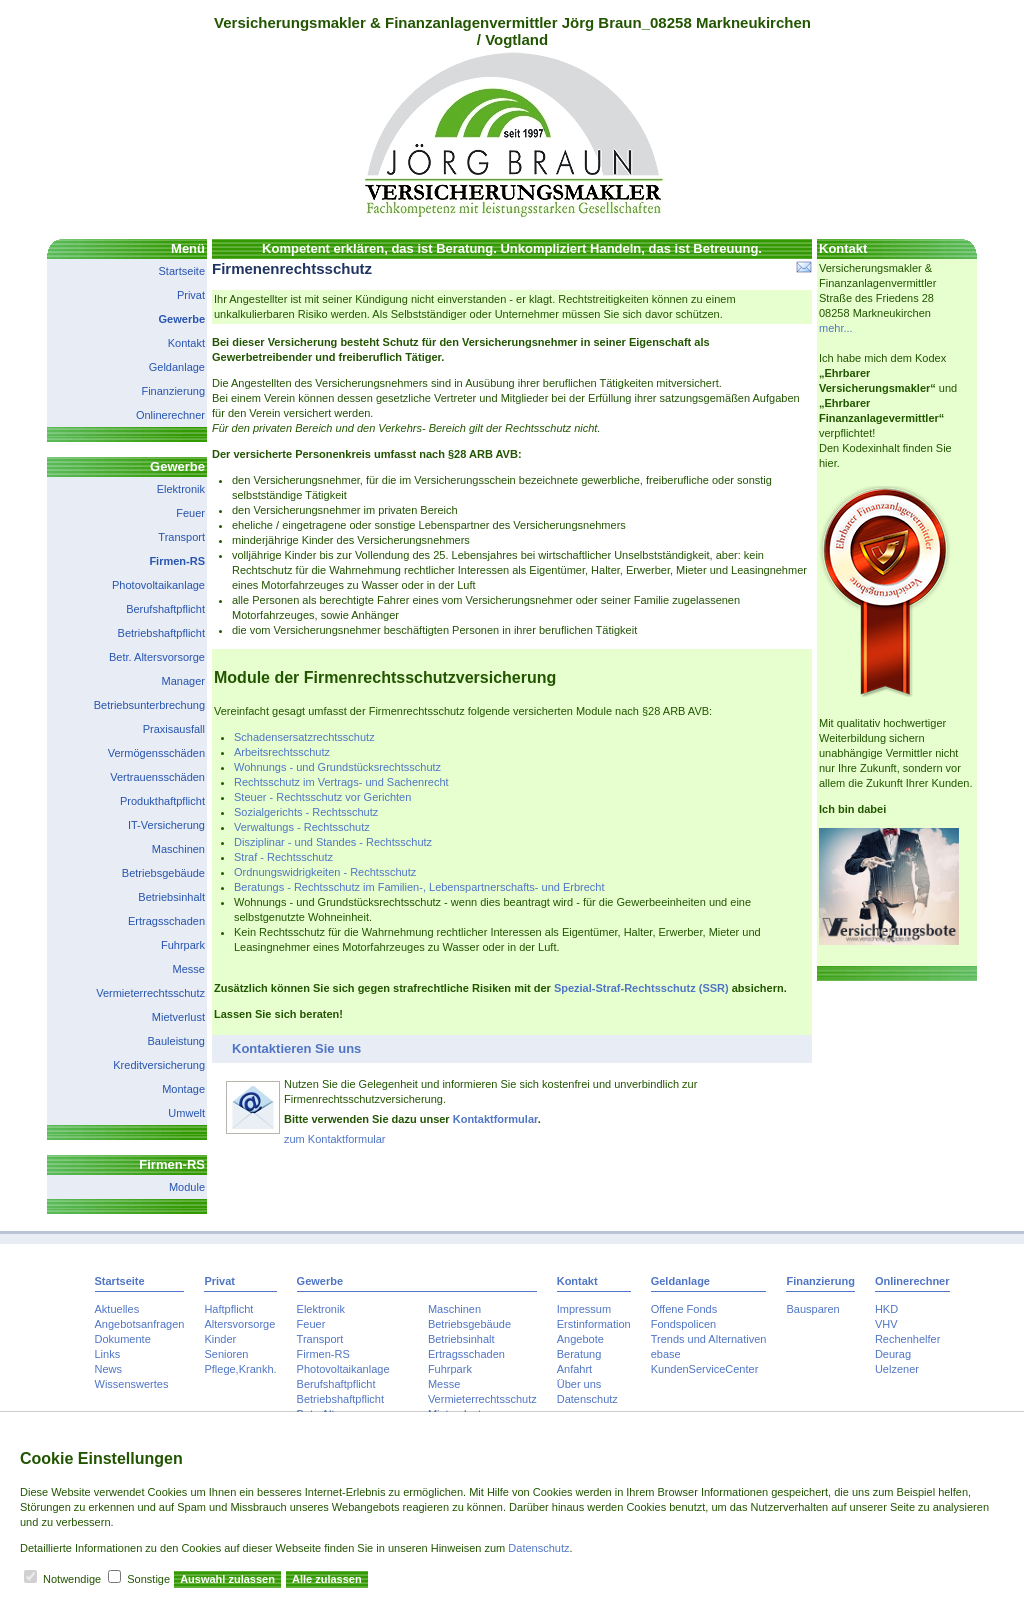  What do you see at coordinates (226, 1354) in the screenshot?
I see `Senioren` at bounding box center [226, 1354].